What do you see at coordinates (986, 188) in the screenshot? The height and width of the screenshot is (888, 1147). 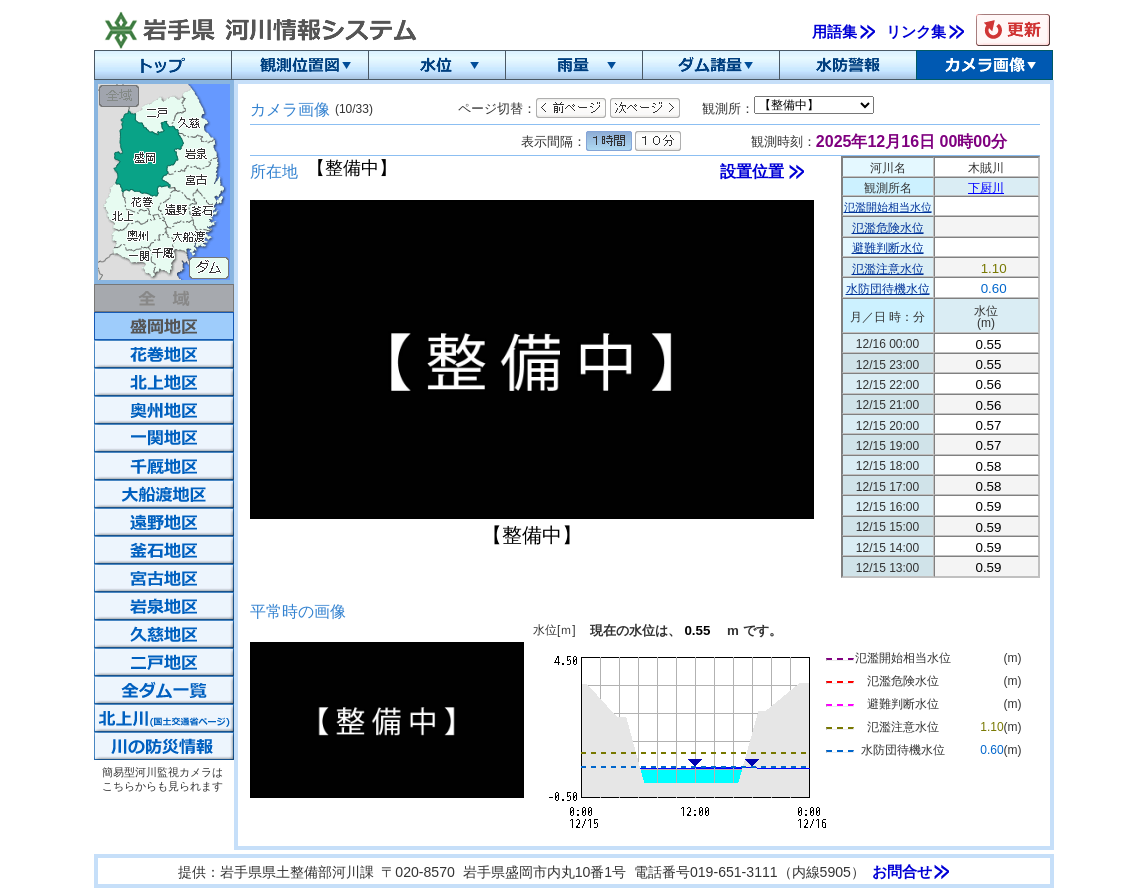 I see `下厨川` at bounding box center [986, 188].